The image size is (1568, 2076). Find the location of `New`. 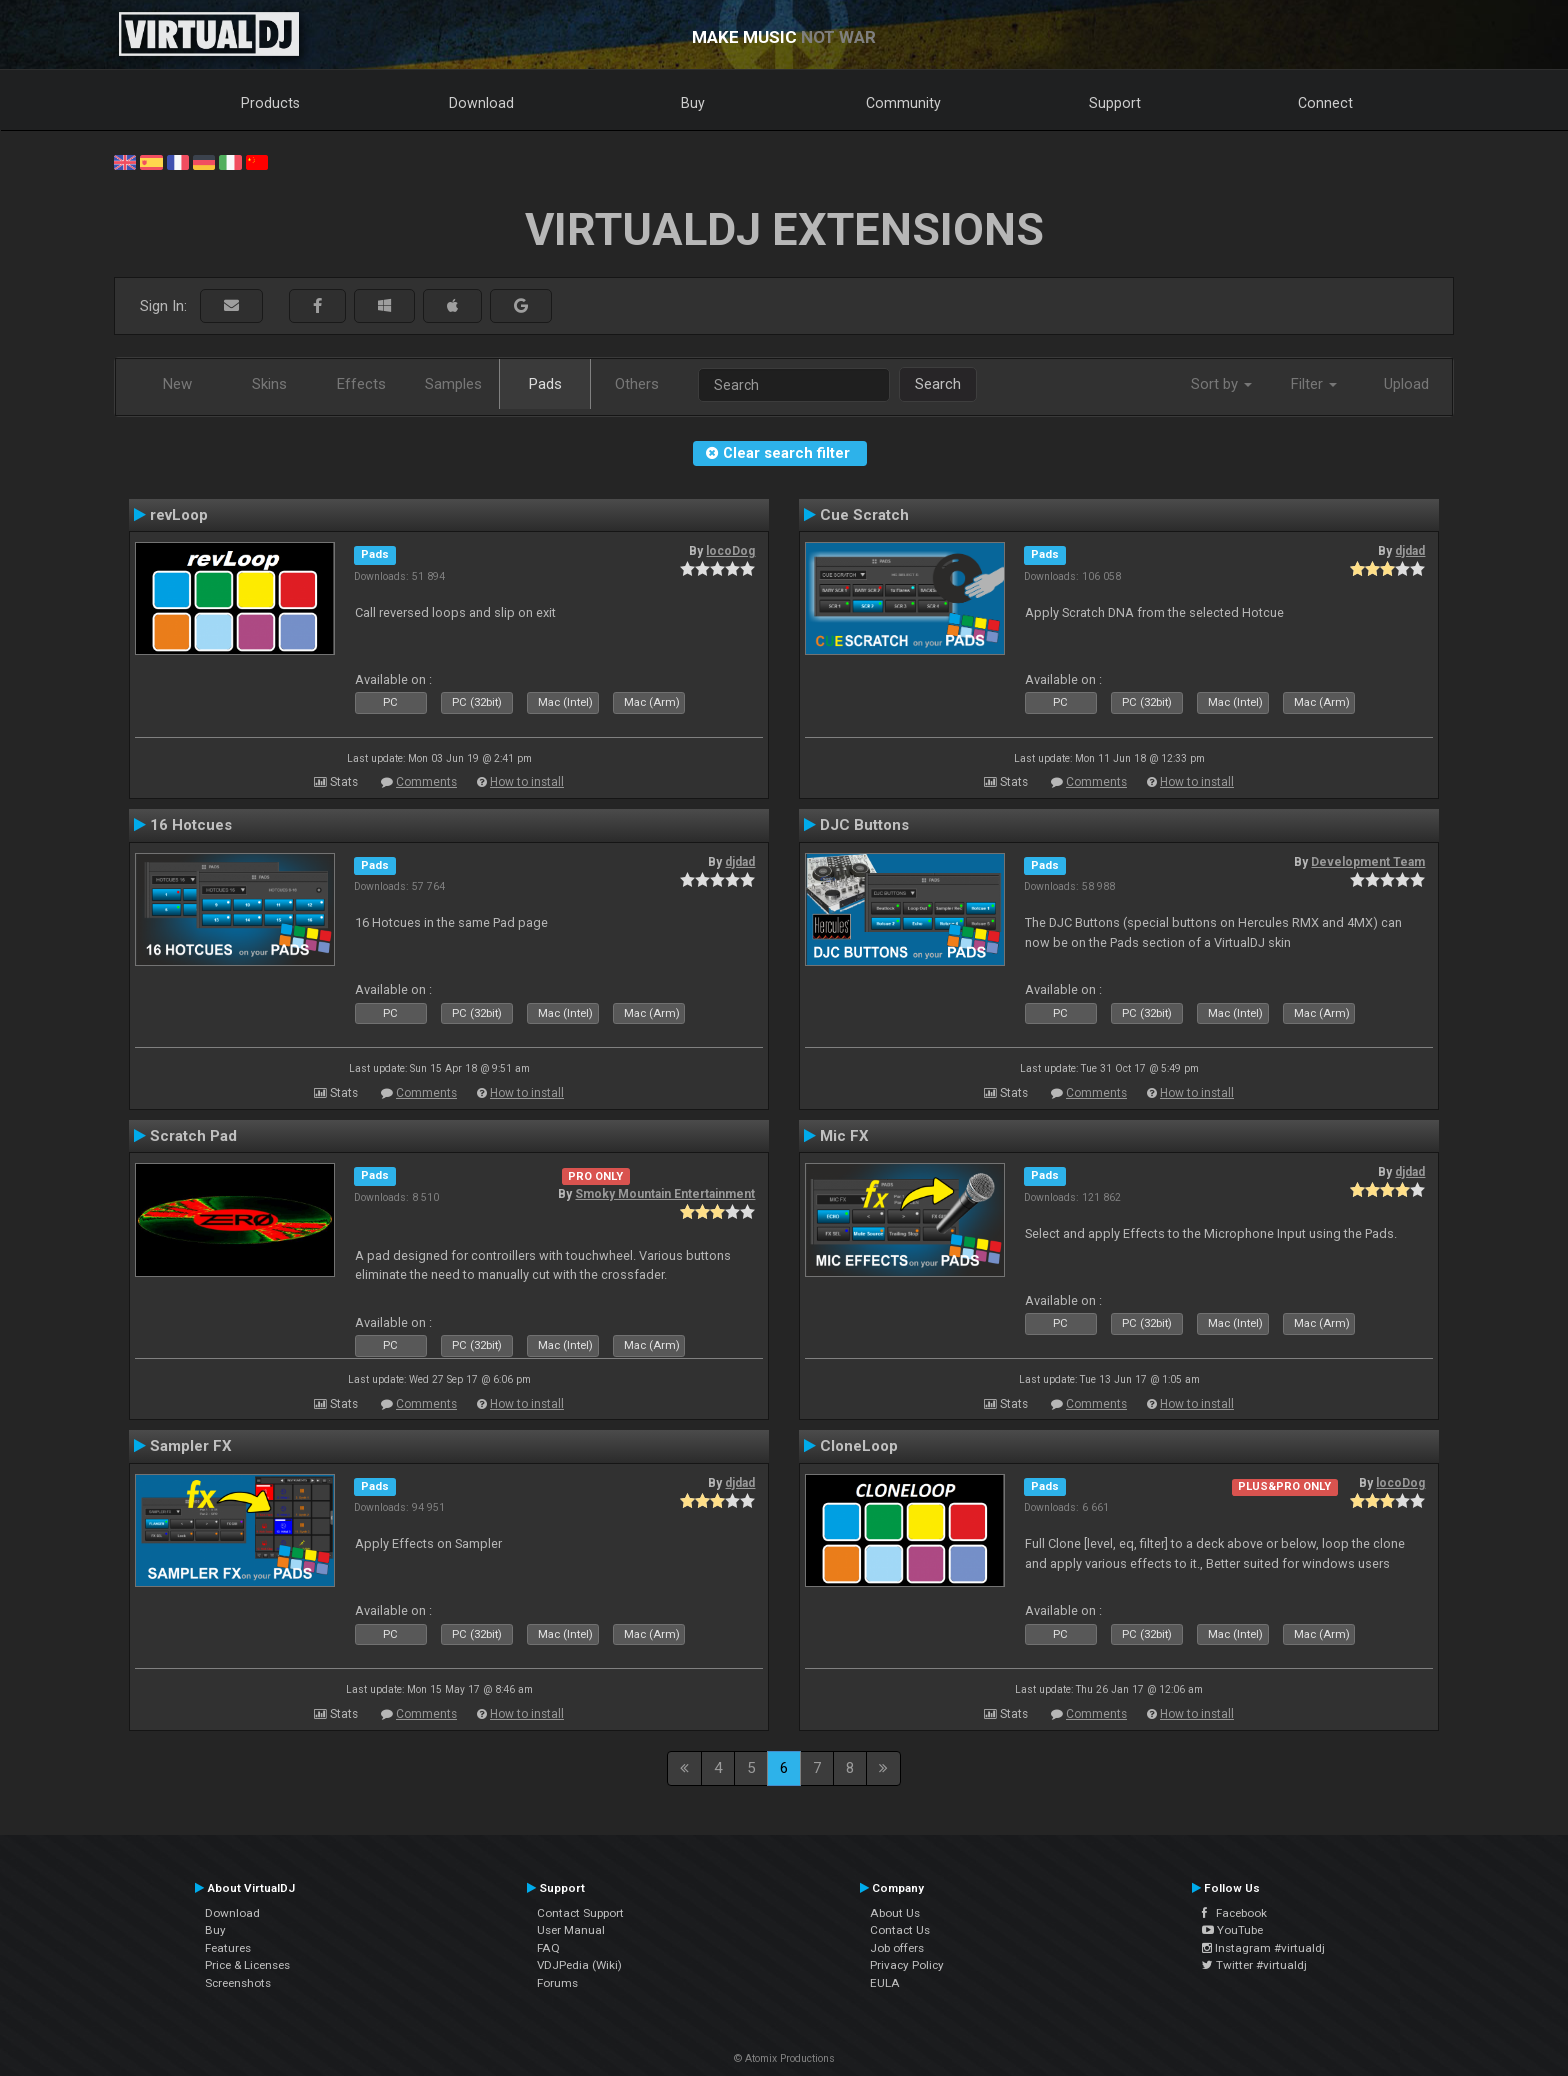

New is located at coordinates (177, 384).